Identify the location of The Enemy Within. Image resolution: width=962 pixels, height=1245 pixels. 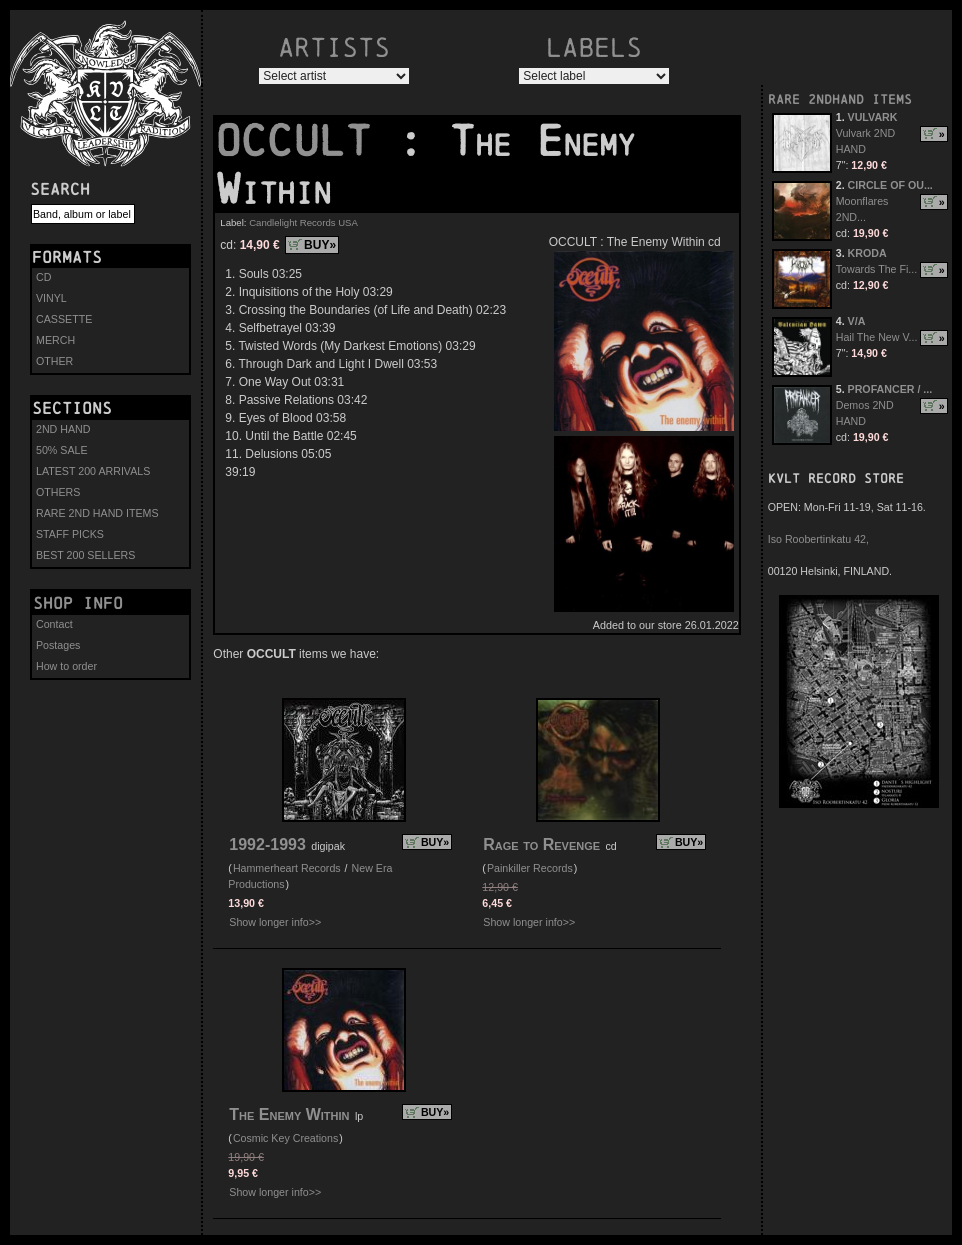
(289, 1114).